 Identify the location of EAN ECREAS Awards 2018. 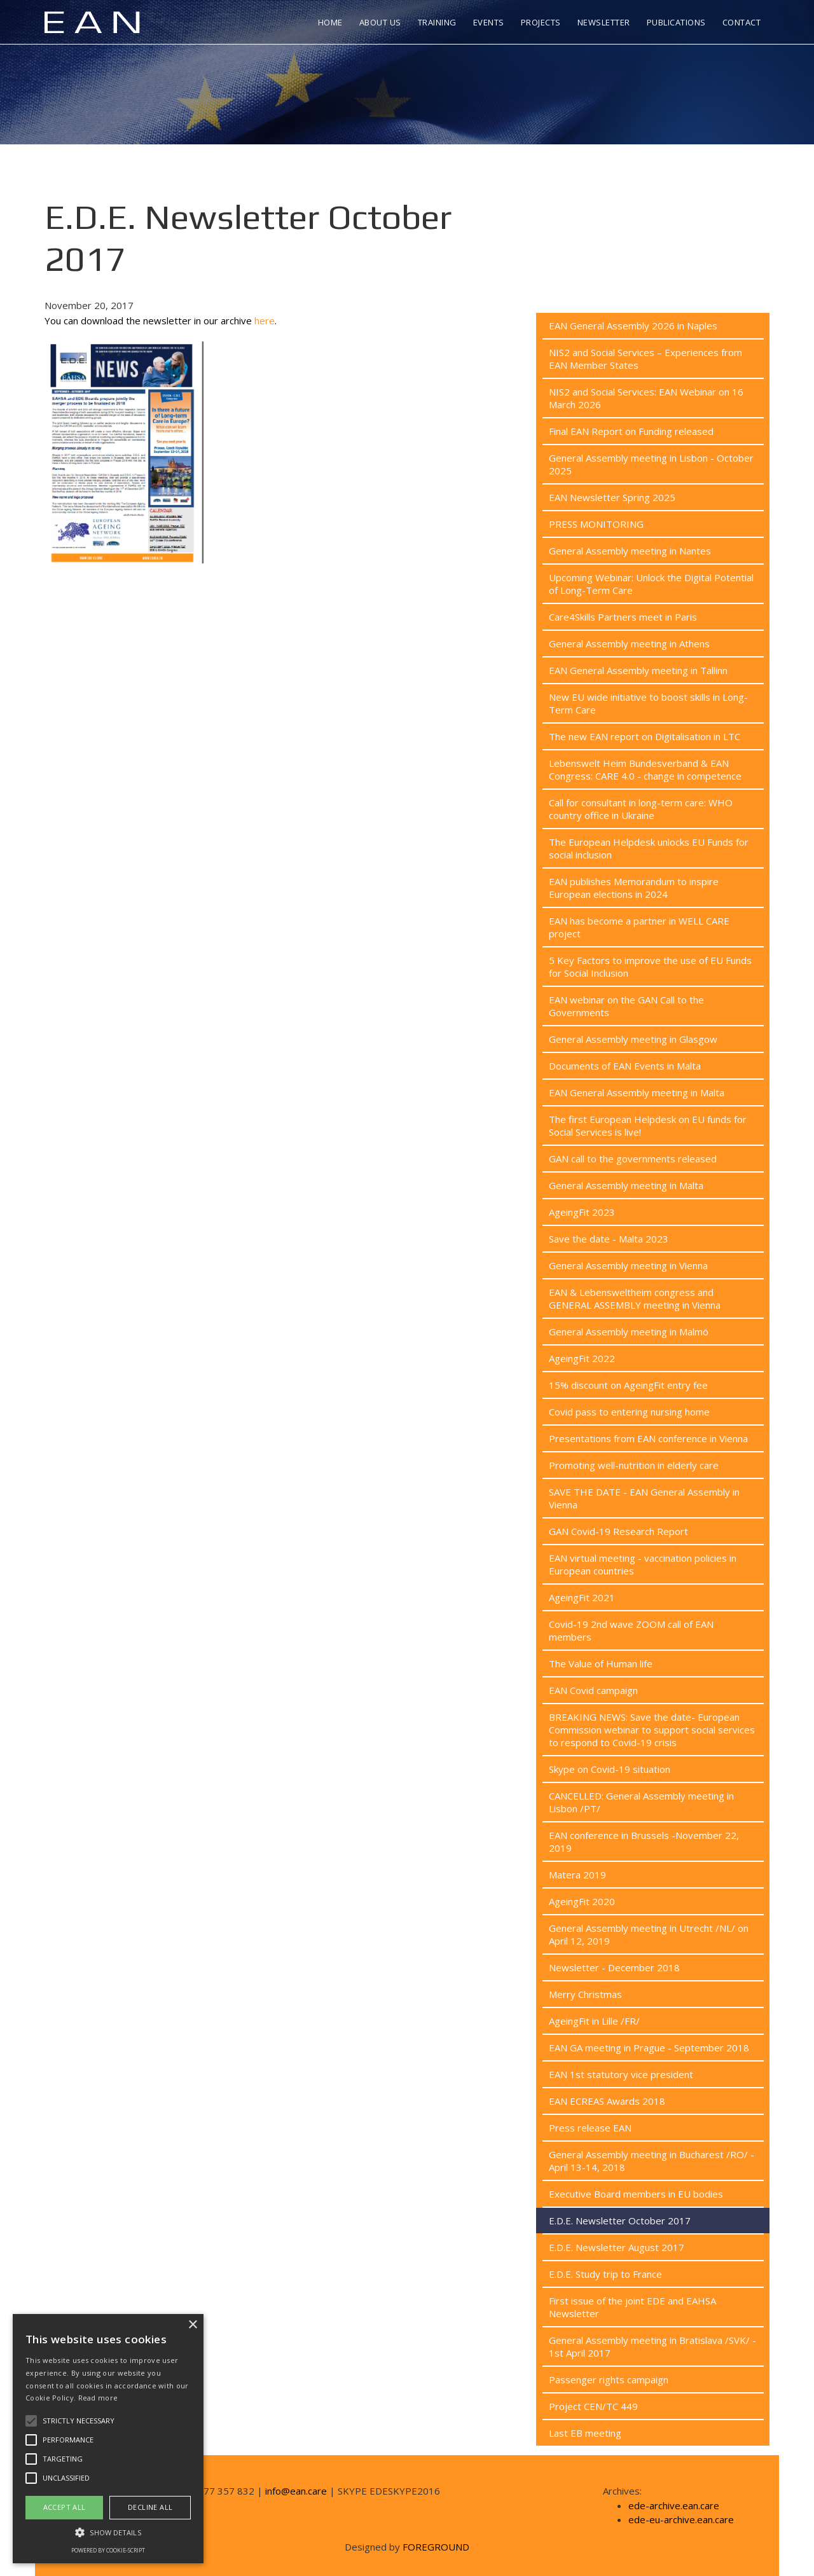
(607, 2101).